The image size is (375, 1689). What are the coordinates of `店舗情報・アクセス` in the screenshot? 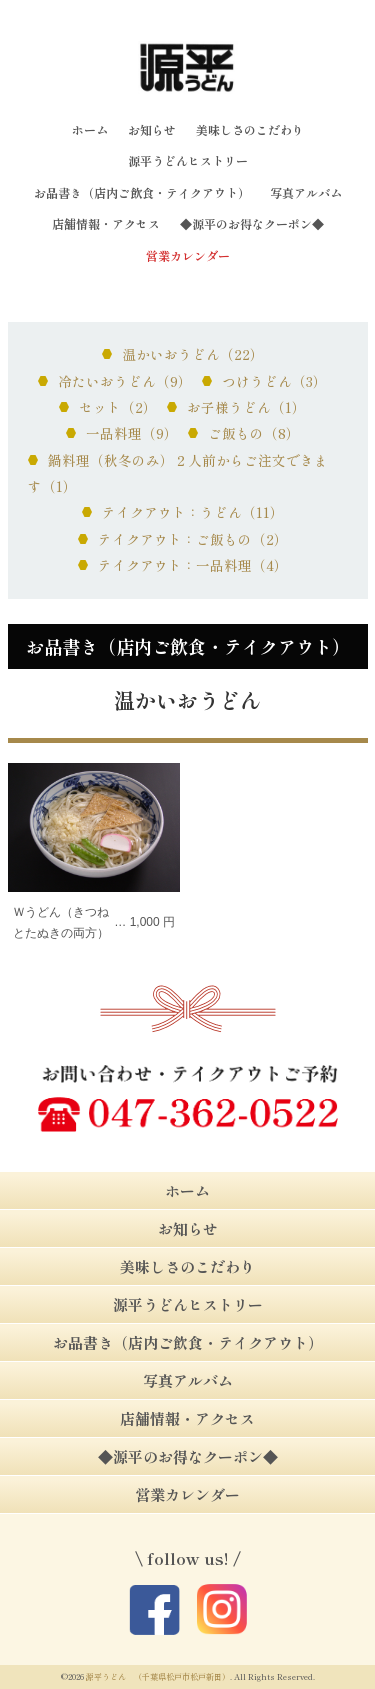 It's located at (106, 223).